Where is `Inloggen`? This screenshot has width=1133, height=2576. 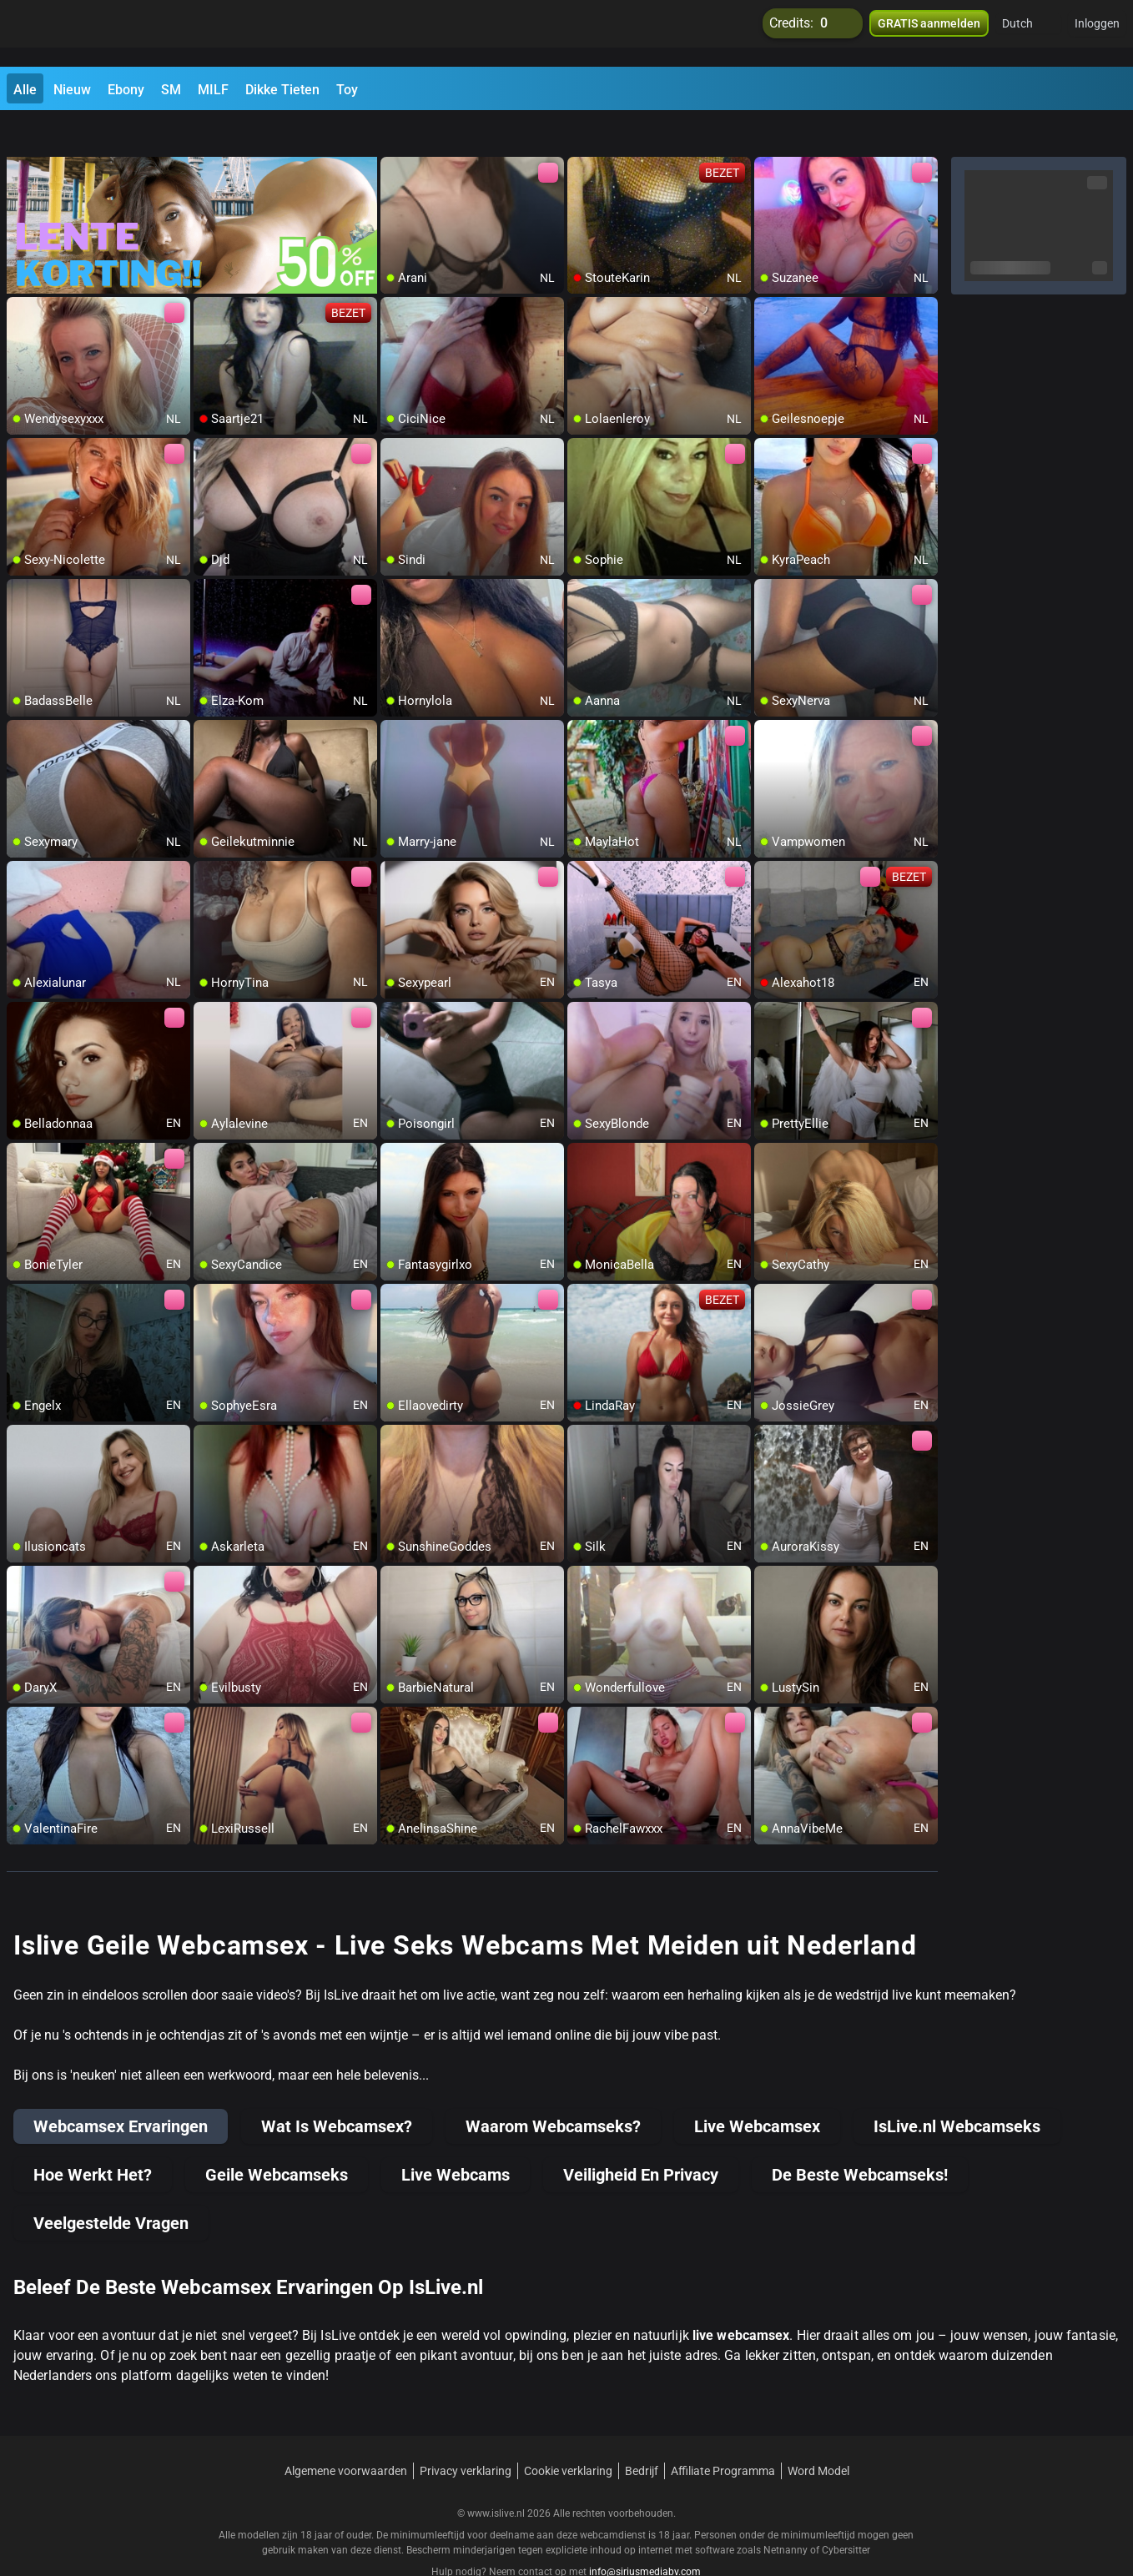 Inloggen is located at coordinates (1097, 33).